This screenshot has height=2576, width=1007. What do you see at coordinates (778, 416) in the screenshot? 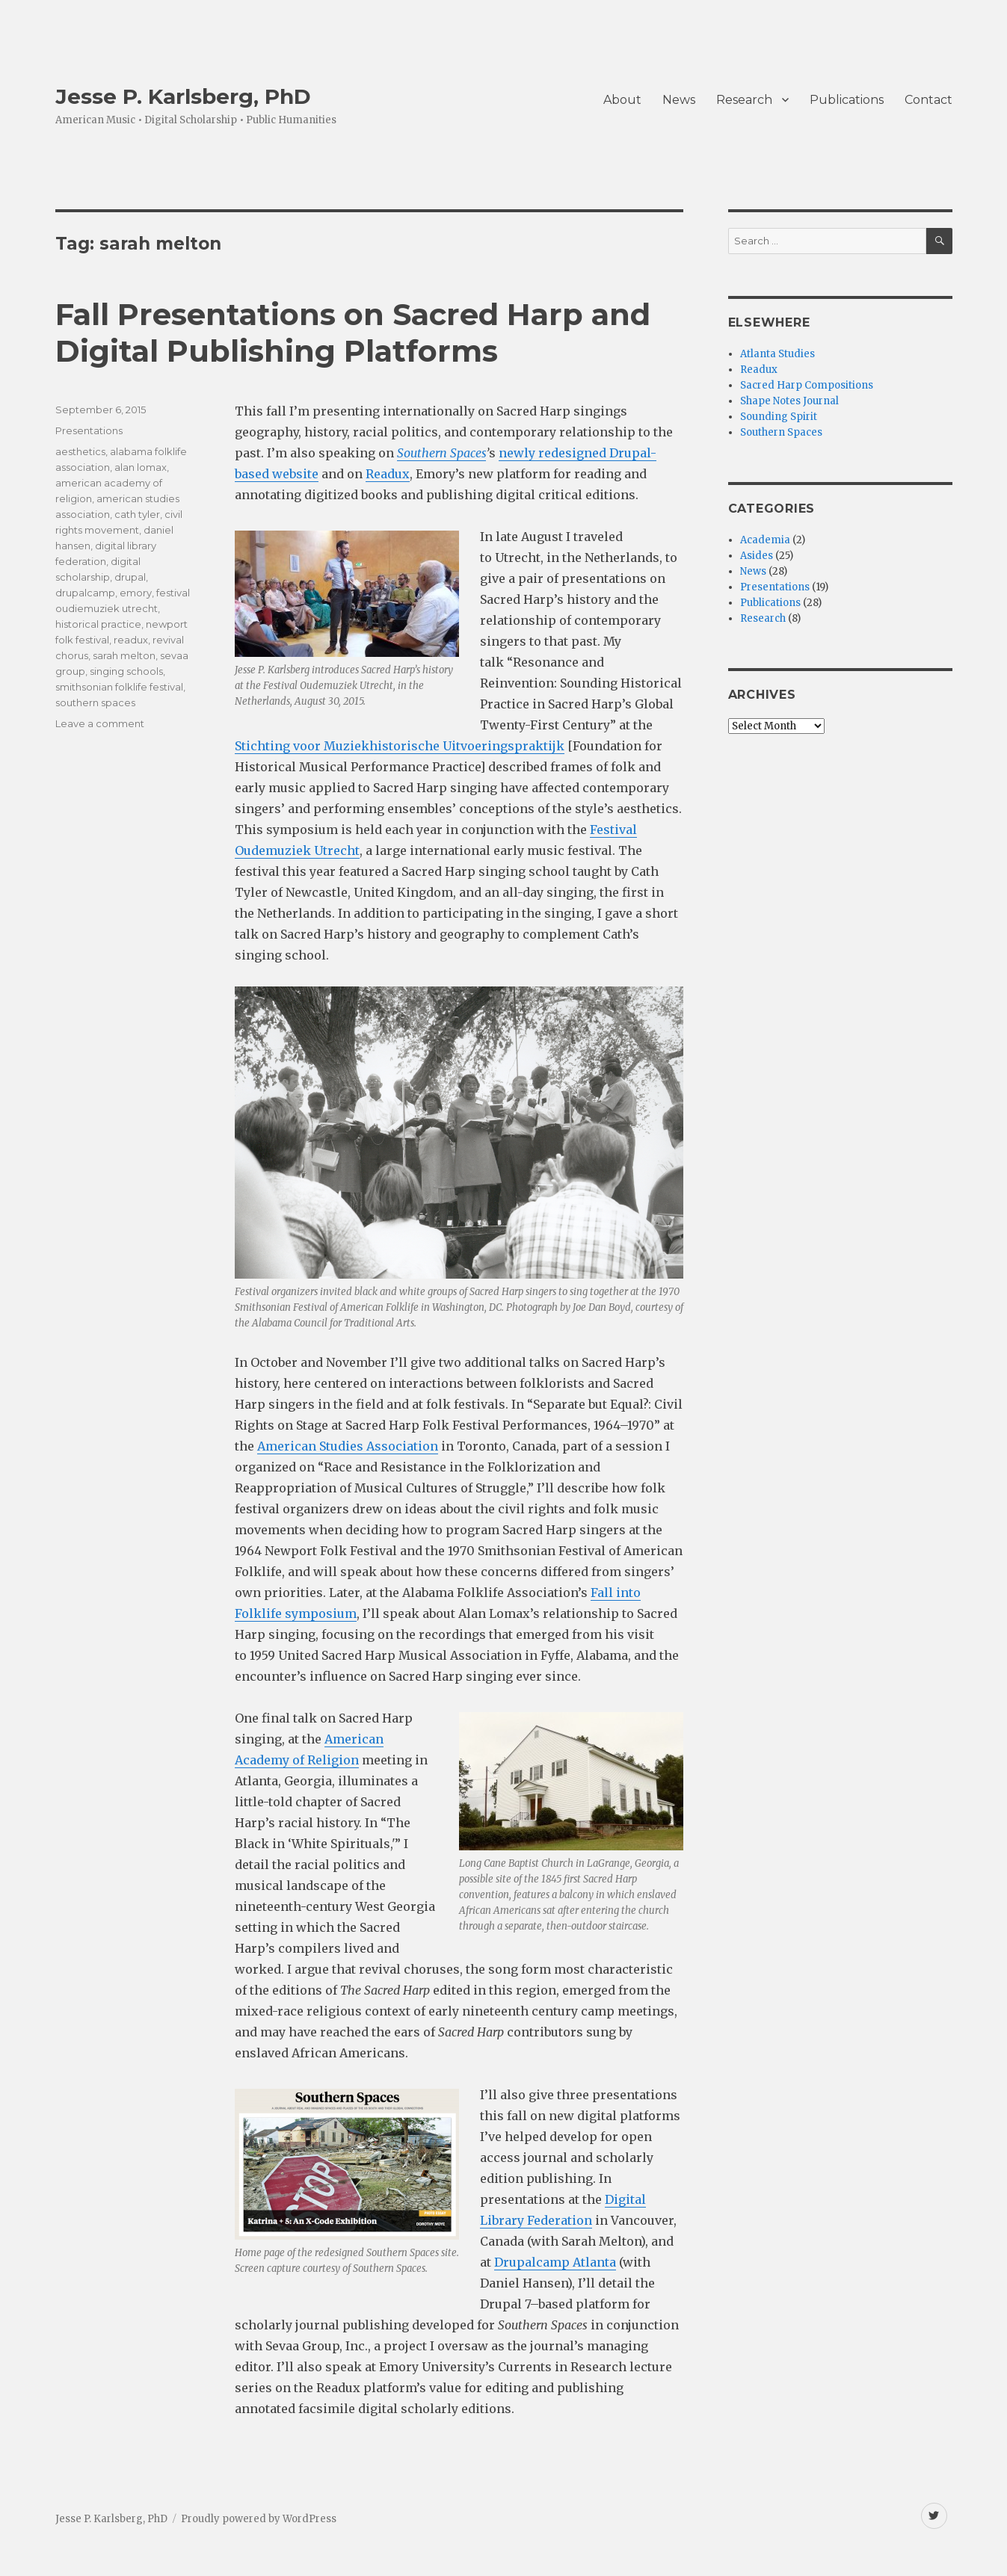
I see `Sounding Spirit` at bounding box center [778, 416].